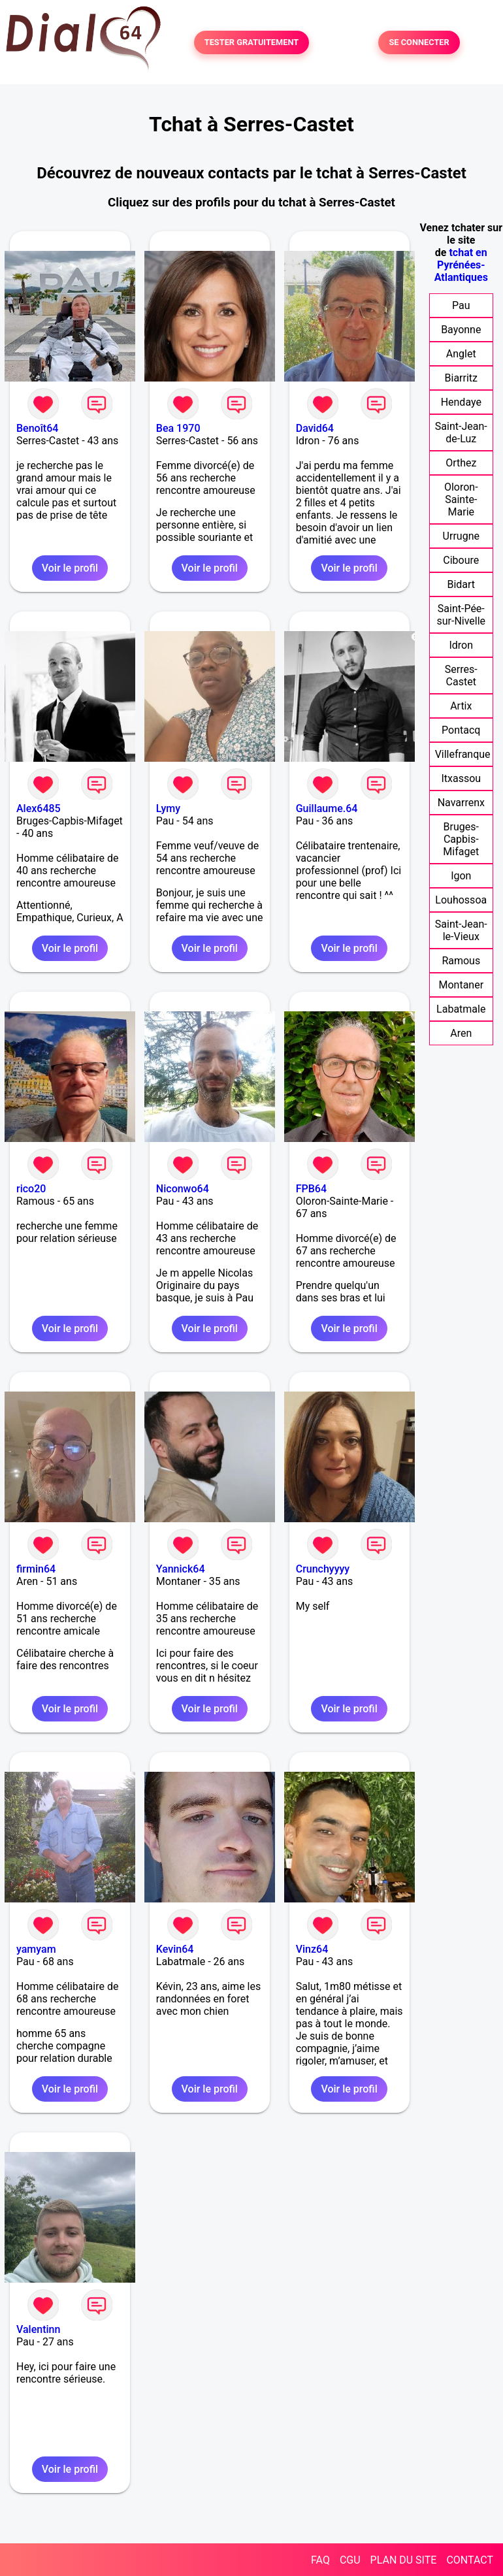 This screenshot has height=2576, width=503. I want to click on Villefranque, so click(463, 754).